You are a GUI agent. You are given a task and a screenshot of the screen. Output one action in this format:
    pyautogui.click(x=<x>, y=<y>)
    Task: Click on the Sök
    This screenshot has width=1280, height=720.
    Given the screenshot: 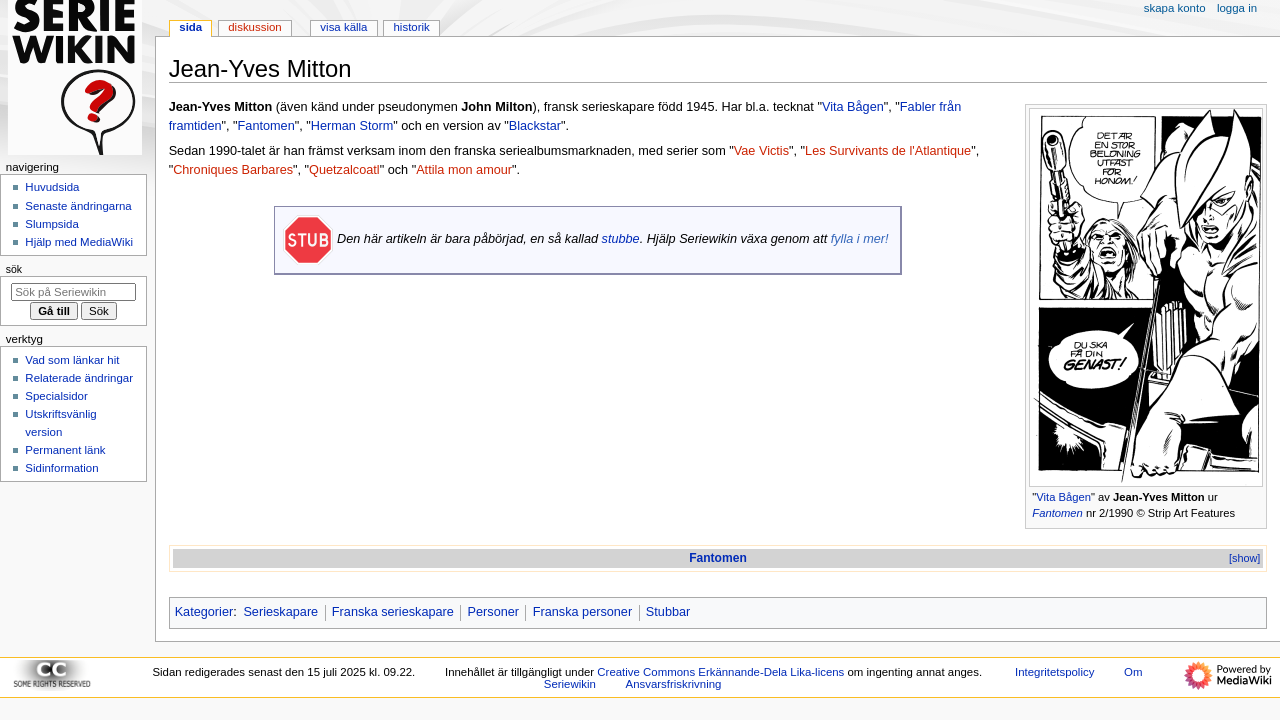 What is the action you would take?
    pyautogui.click(x=14, y=269)
    